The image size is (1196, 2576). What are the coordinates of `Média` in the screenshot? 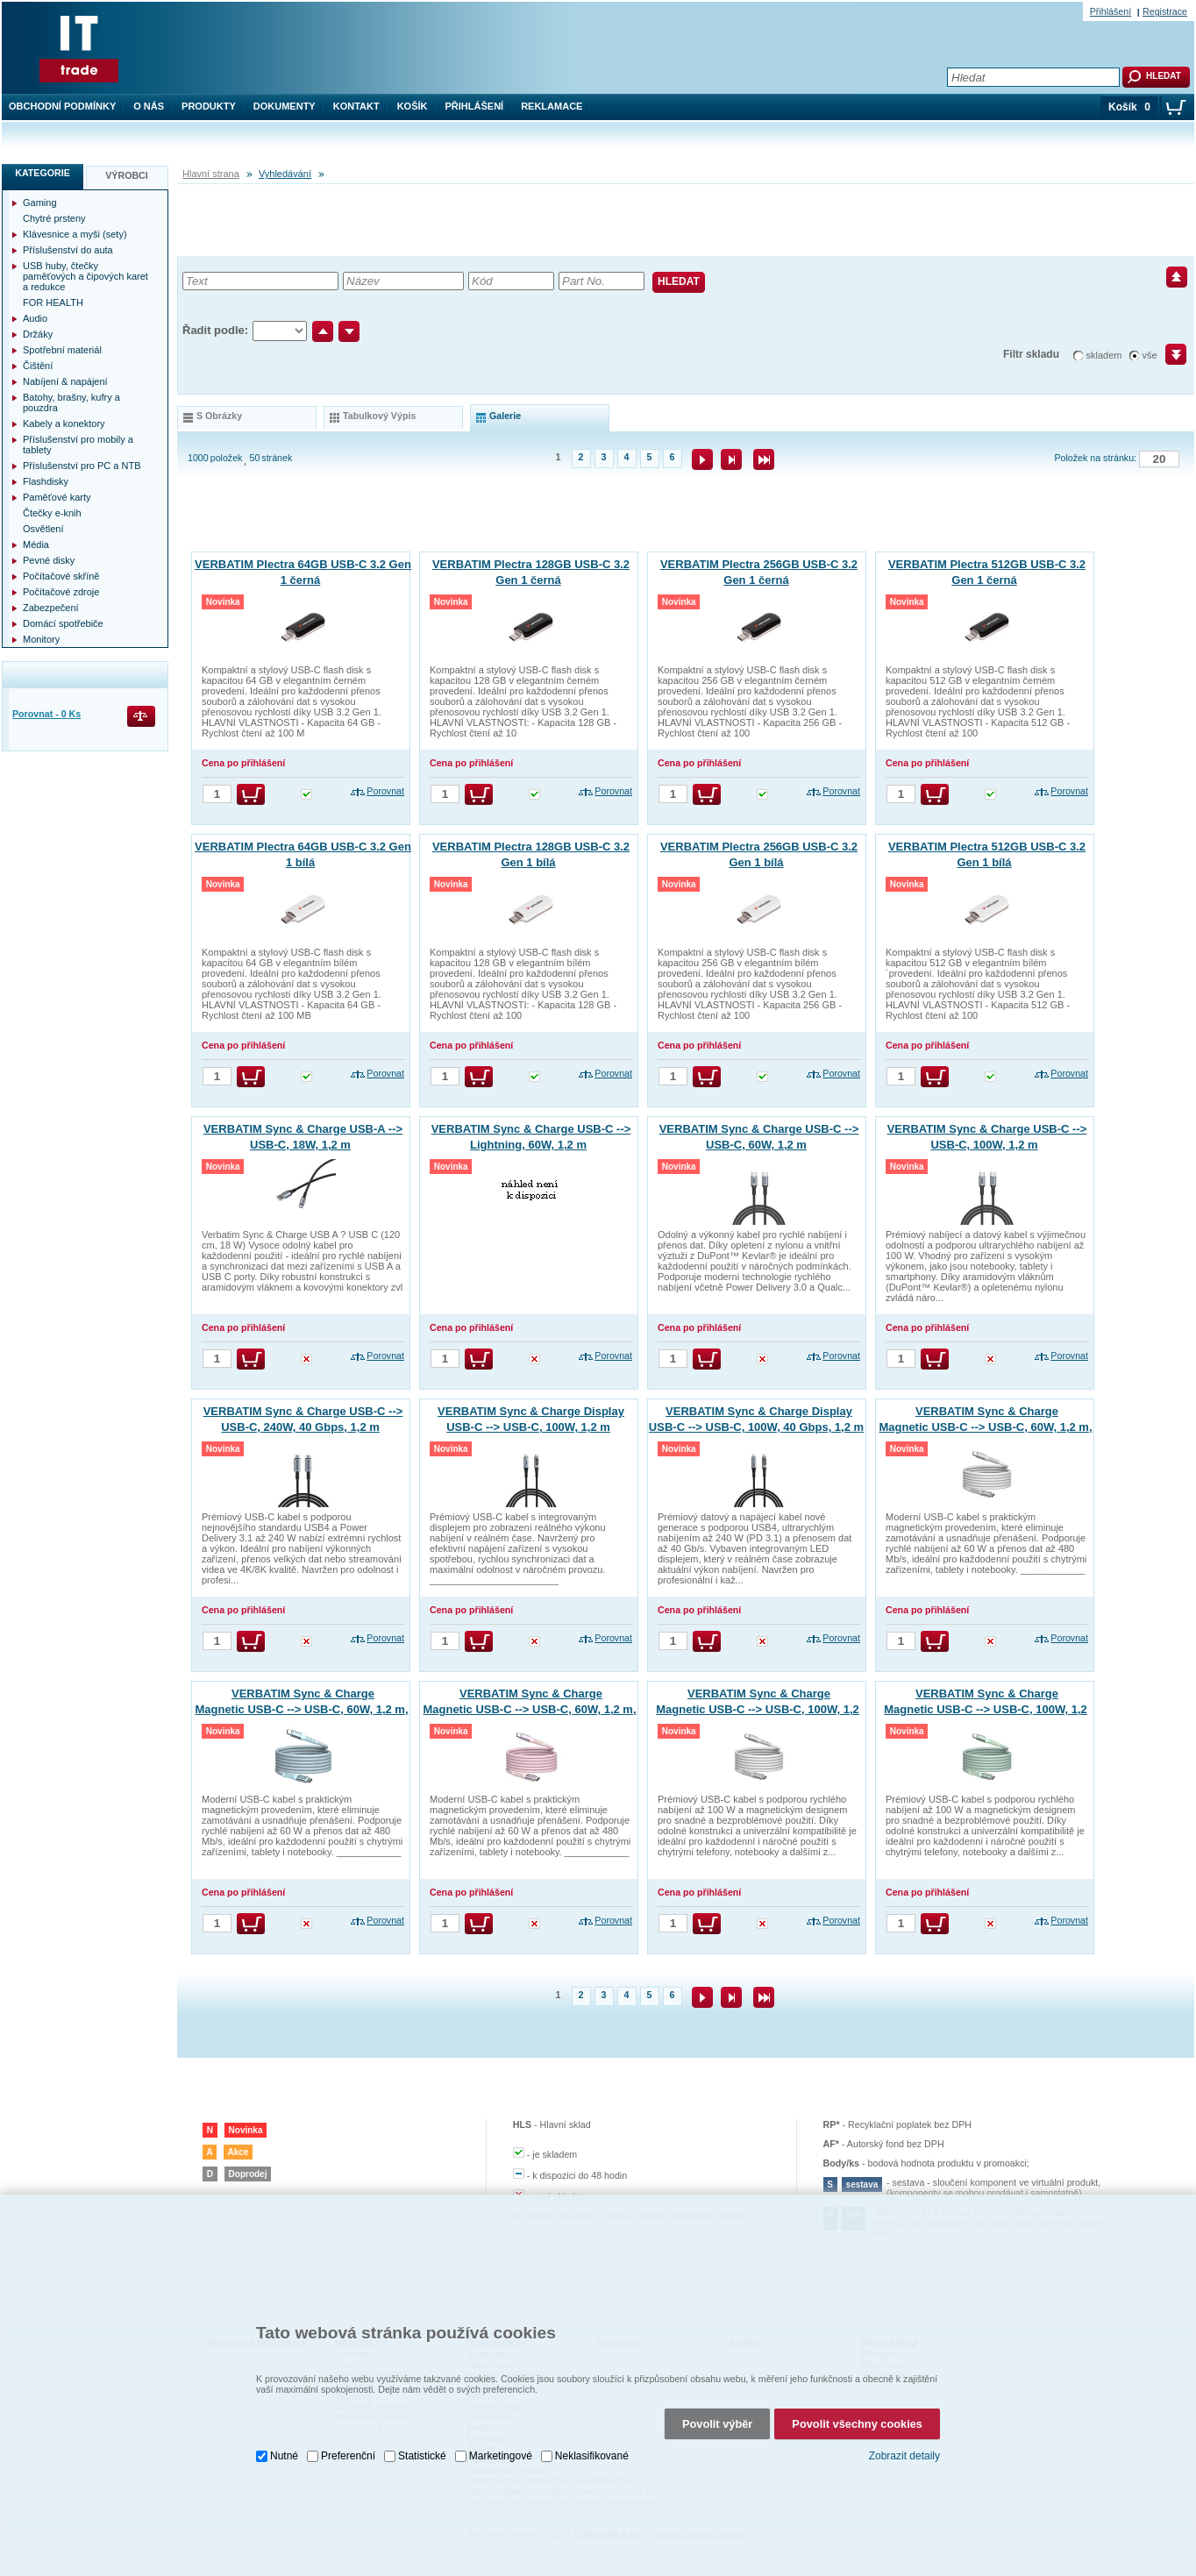 It's located at (36, 544).